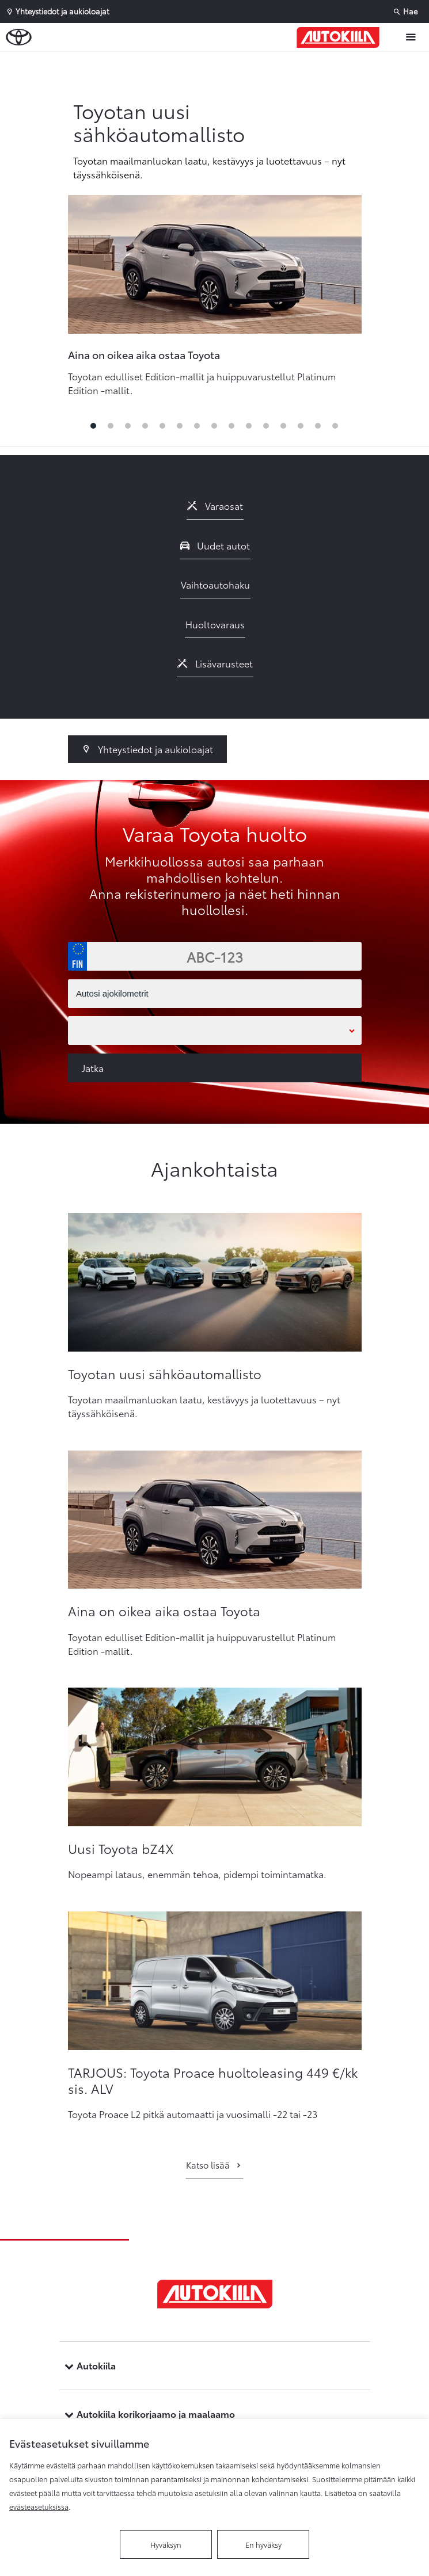  Describe the element at coordinates (215, 428) in the screenshot. I see `8 [tab]` at that location.